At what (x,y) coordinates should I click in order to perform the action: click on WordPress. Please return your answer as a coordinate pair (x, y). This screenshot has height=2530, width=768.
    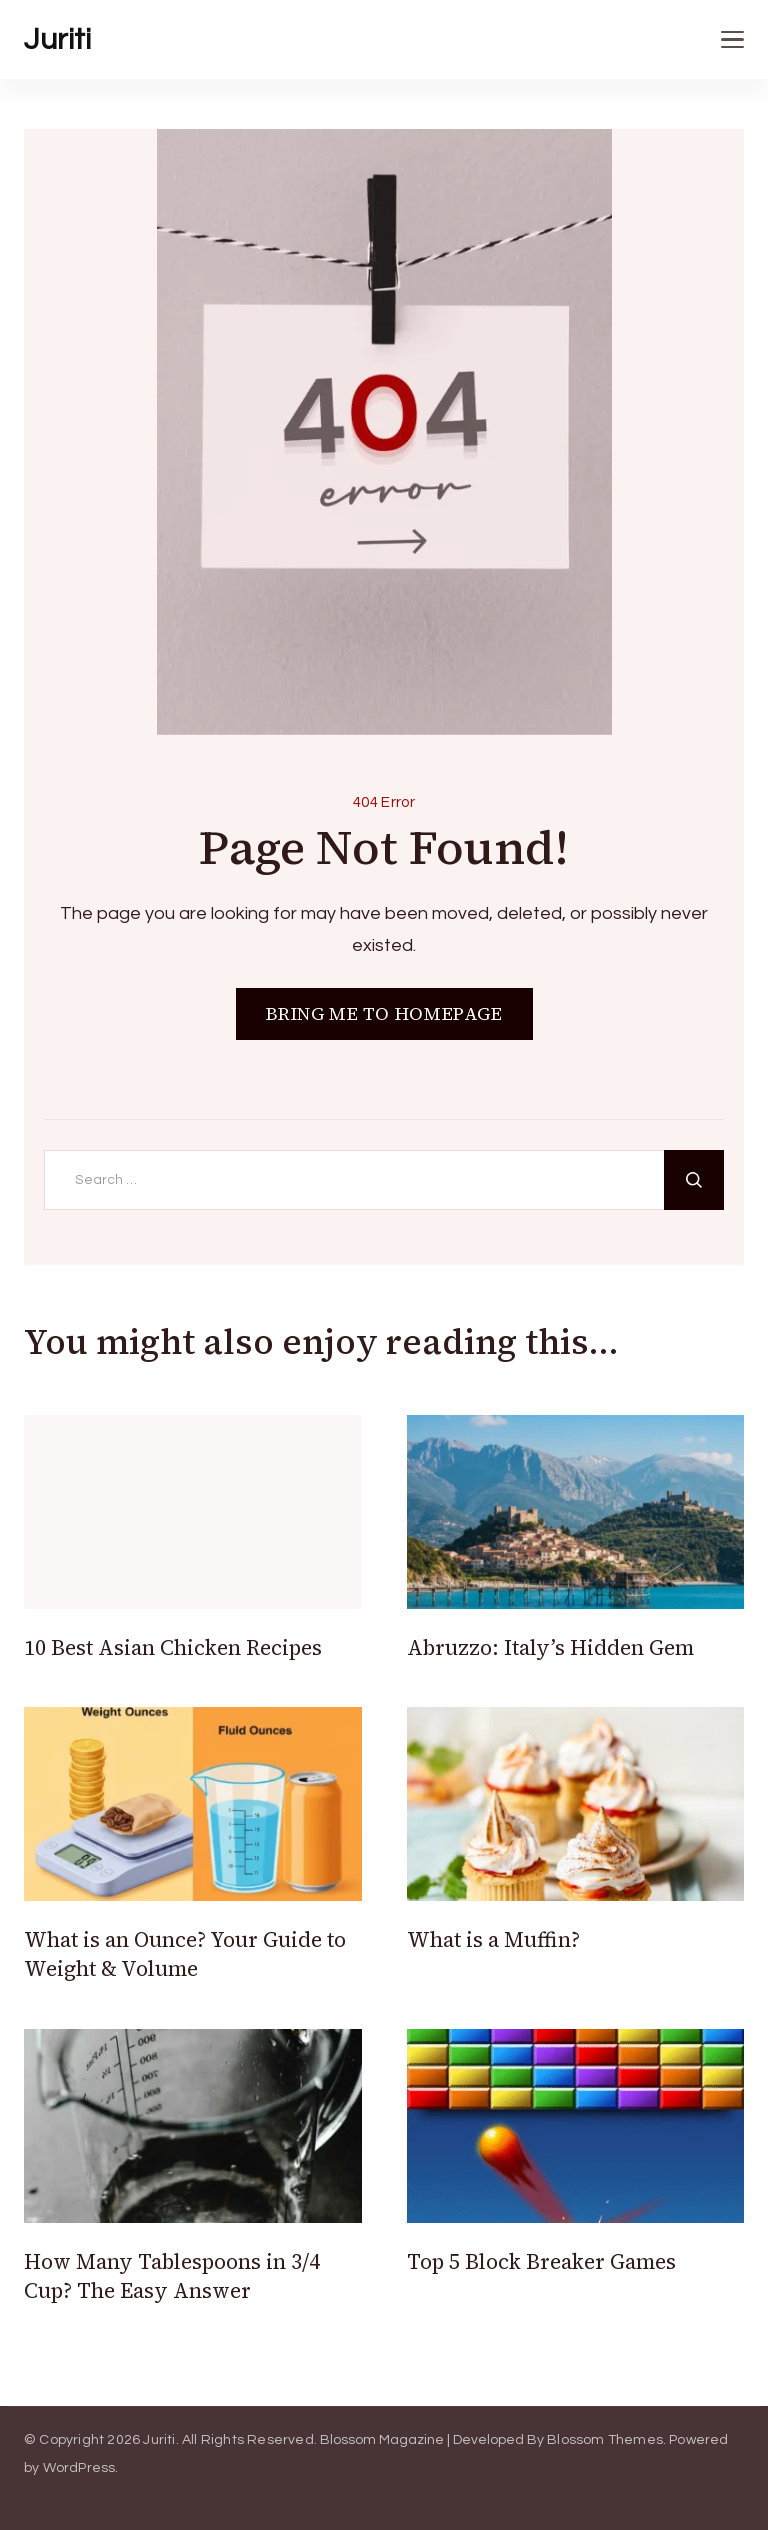
    Looking at the image, I should click on (79, 2468).